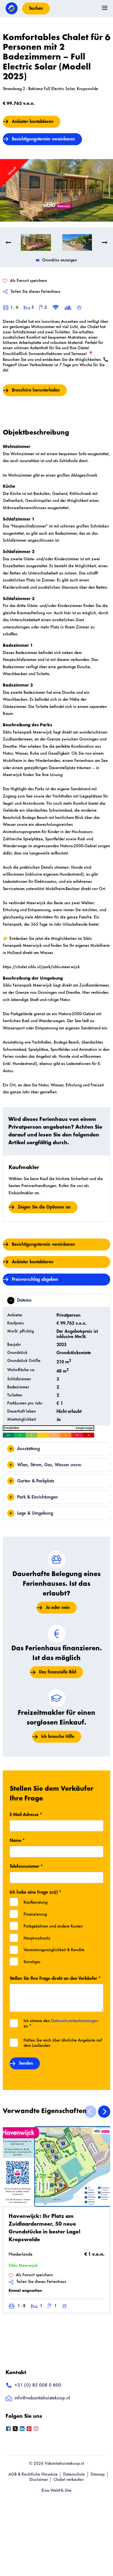  Describe the element at coordinates (35, 1887) in the screenshot. I see `Ich habe eine Frage zu(r) *` at that location.